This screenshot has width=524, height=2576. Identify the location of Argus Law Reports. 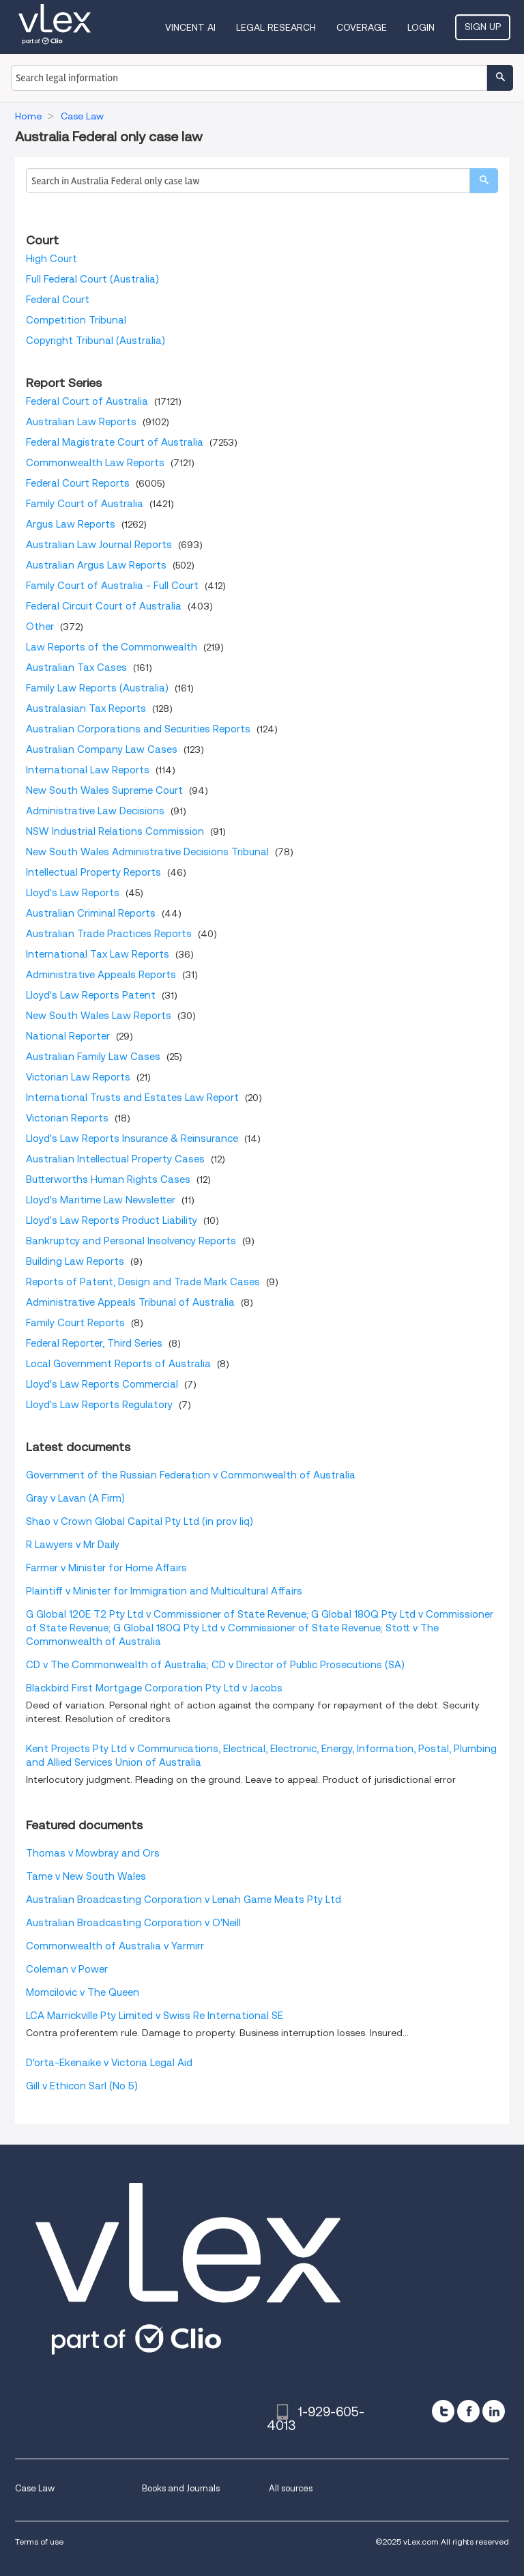
(70, 524).